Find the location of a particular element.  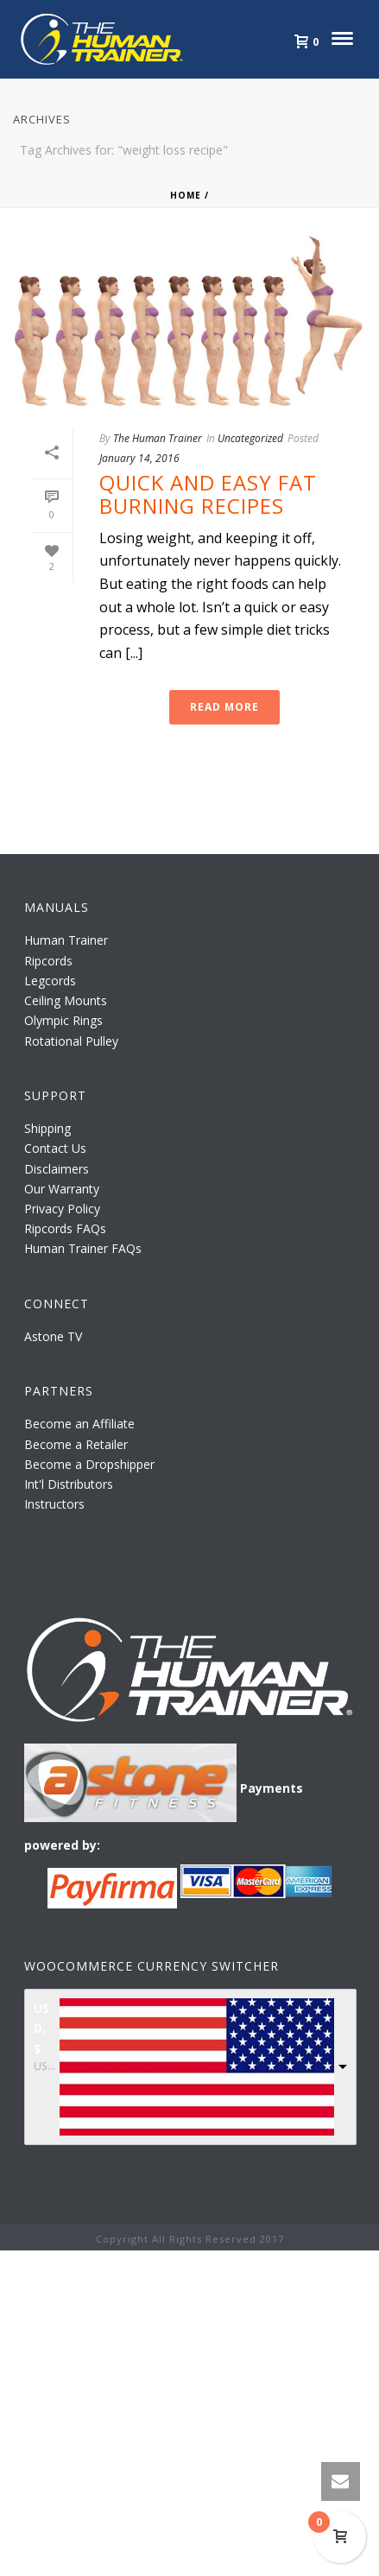

Ripcords FAQs is located at coordinates (65, 1228).